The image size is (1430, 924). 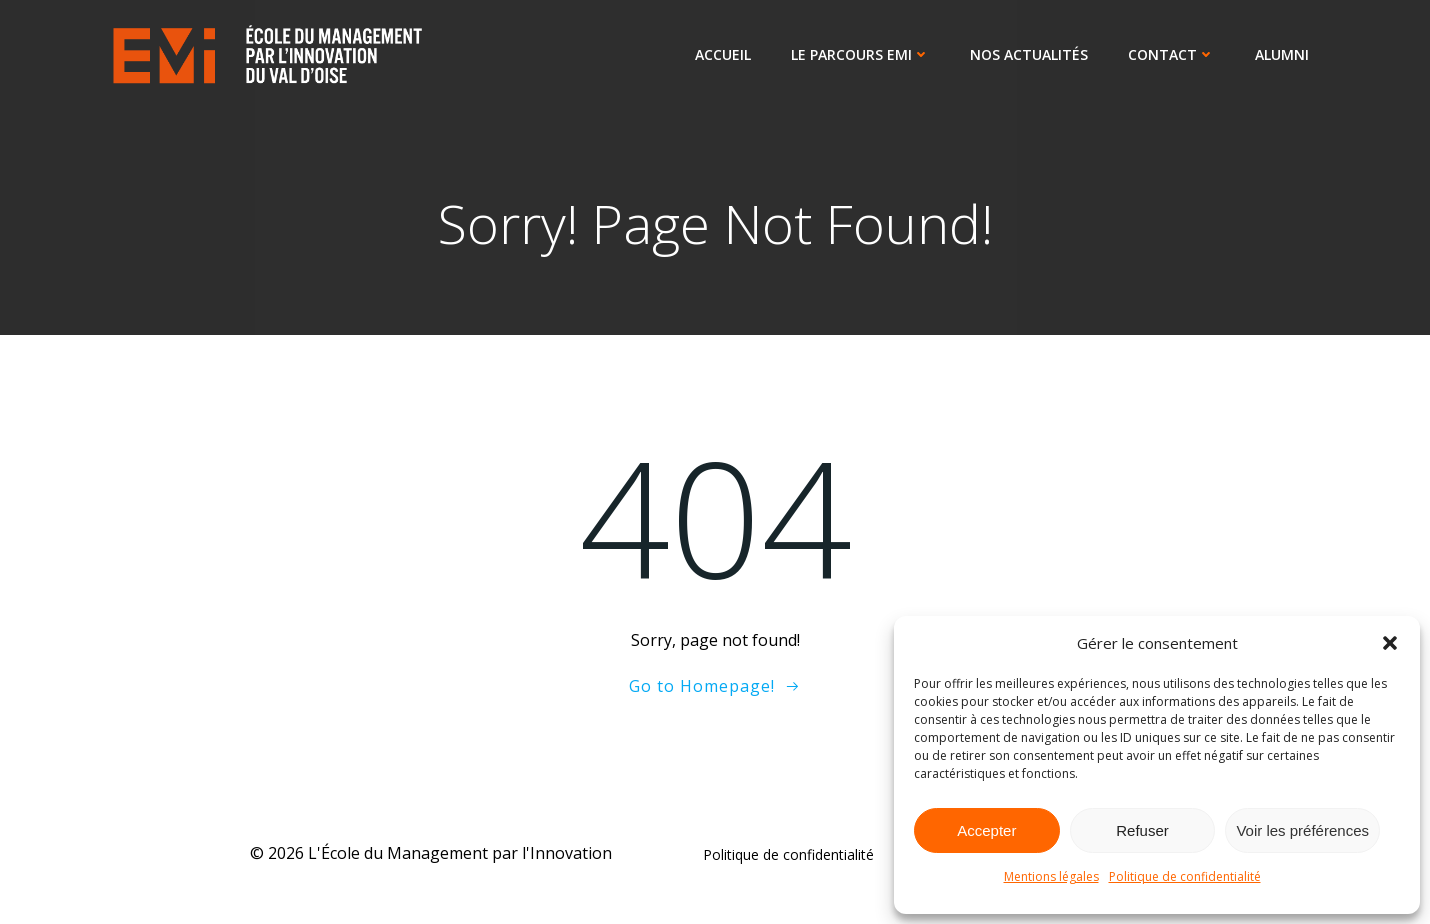 What do you see at coordinates (1284, 55) in the screenshot?
I see `ALUMNI` at bounding box center [1284, 55].